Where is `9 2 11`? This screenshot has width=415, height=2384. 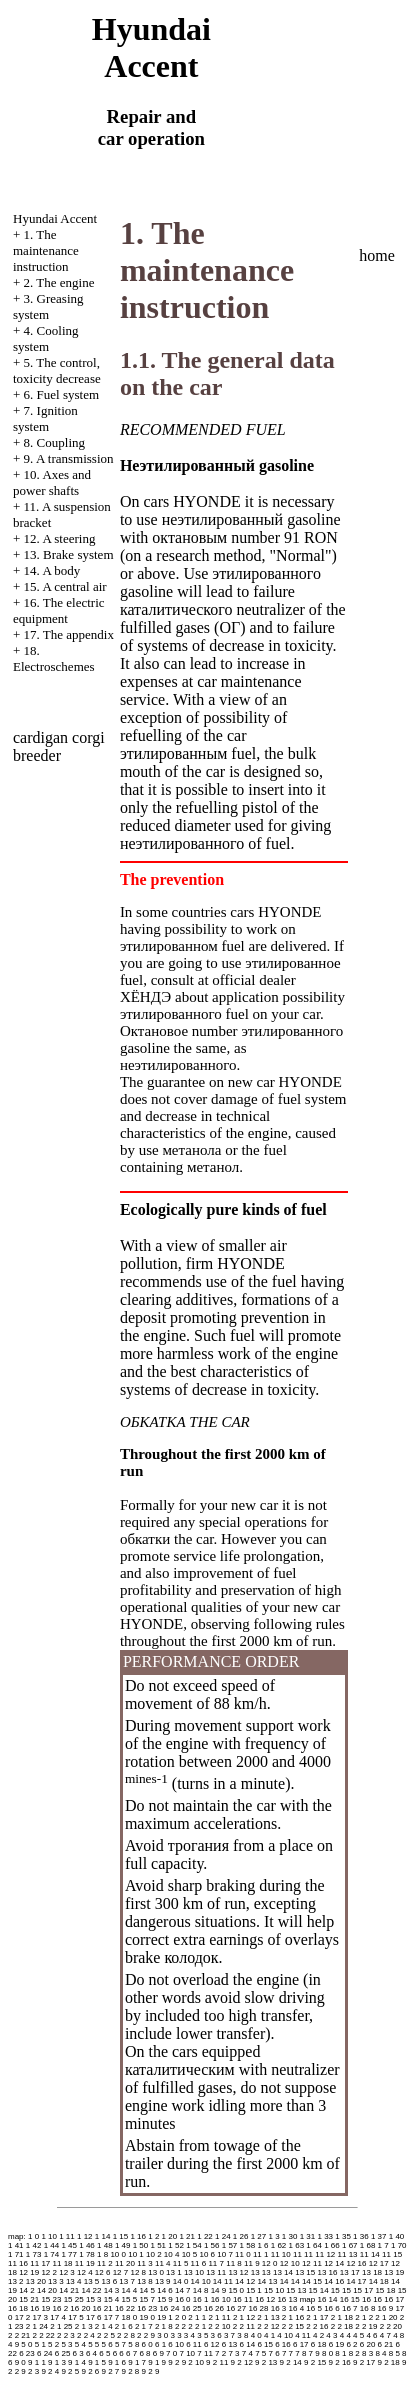 9 2 11 is located at coordinates (217, 2362).